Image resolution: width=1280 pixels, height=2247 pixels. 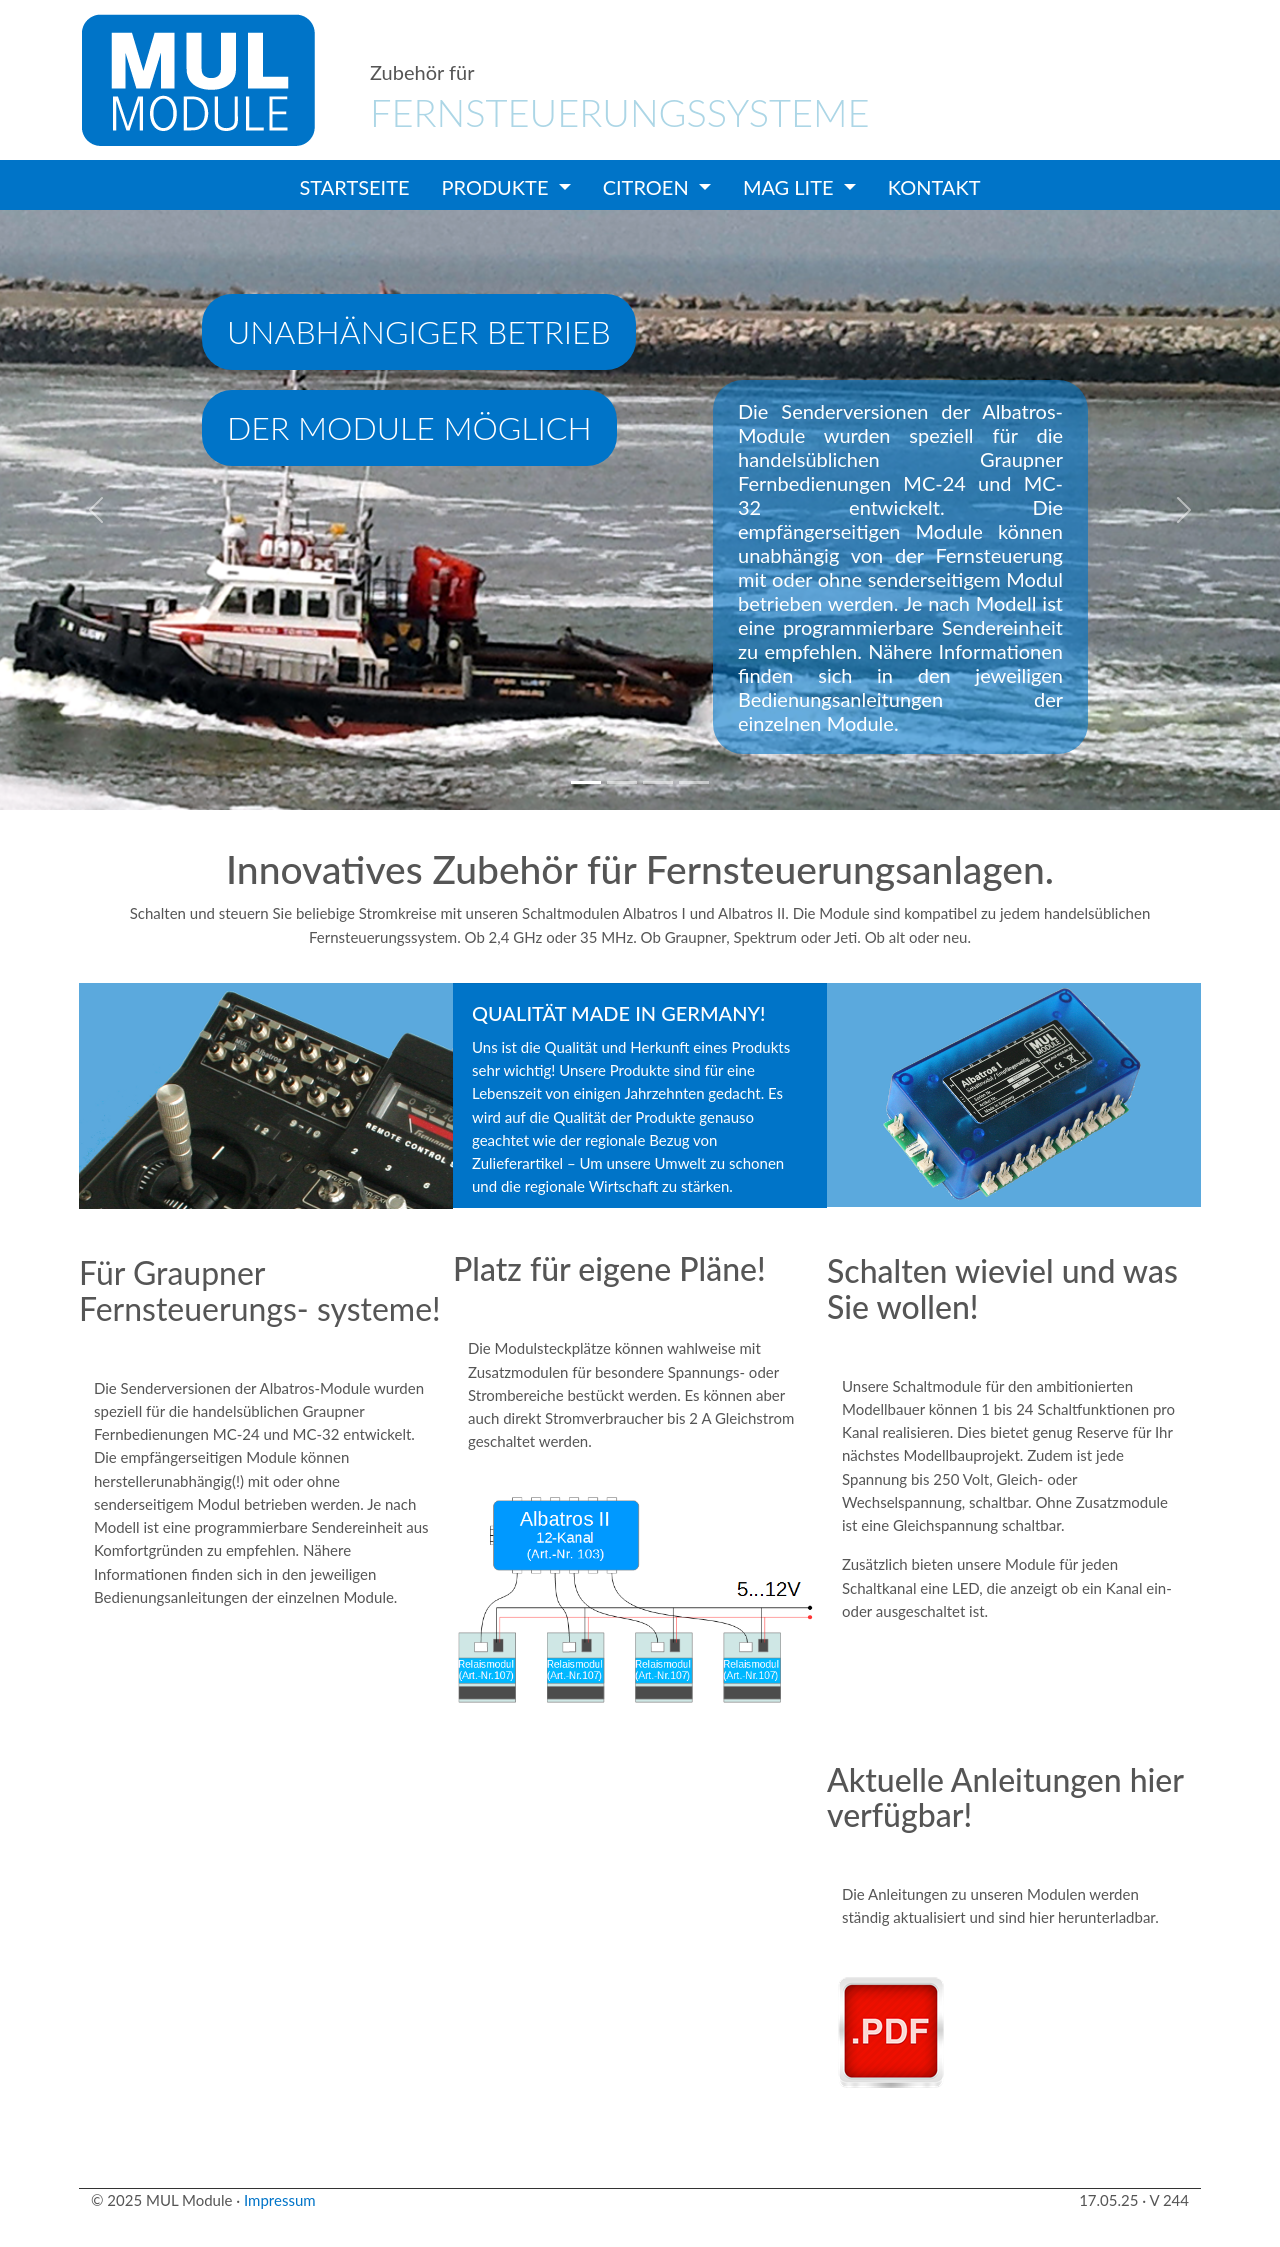 I want to click on [Slide 4], so click(x=694, y=782).